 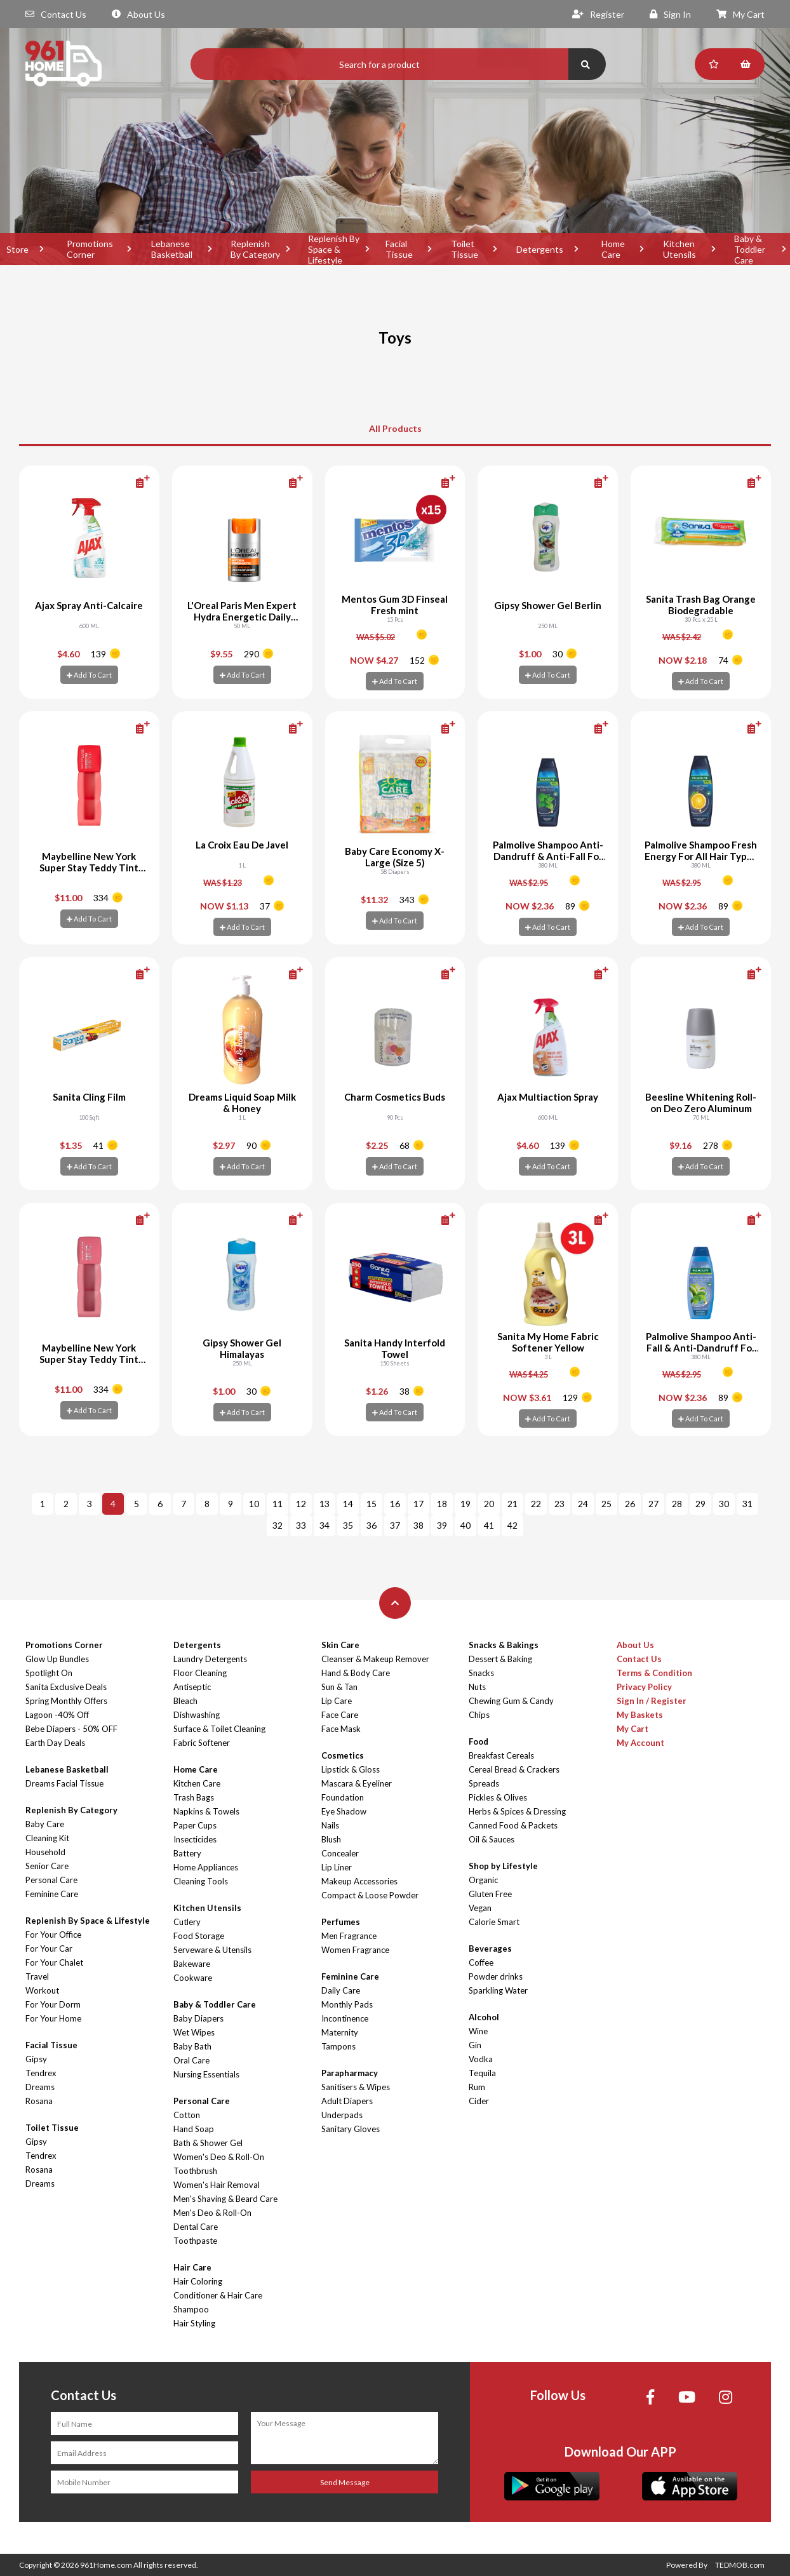 I want to click on 26, so click(x=630, y=1503).